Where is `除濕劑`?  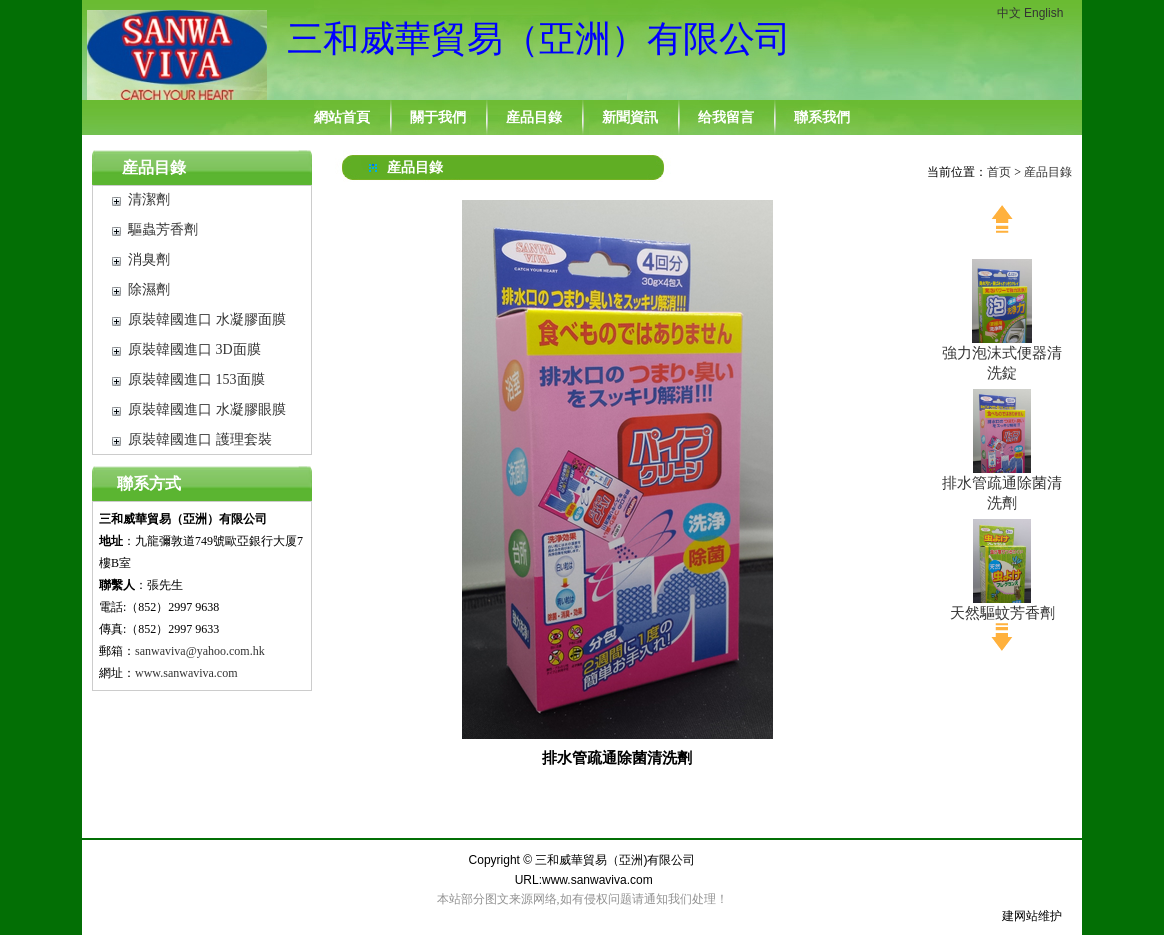 除濕劑 is located at coordinates (149, 289).